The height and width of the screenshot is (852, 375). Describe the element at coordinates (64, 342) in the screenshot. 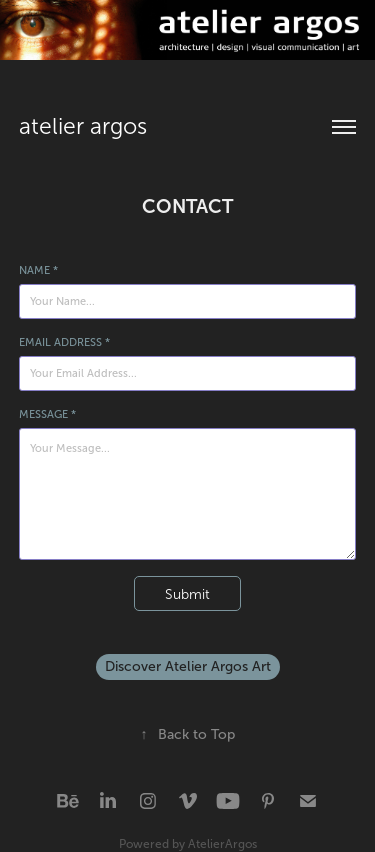

I see `Email Address *` at that location.